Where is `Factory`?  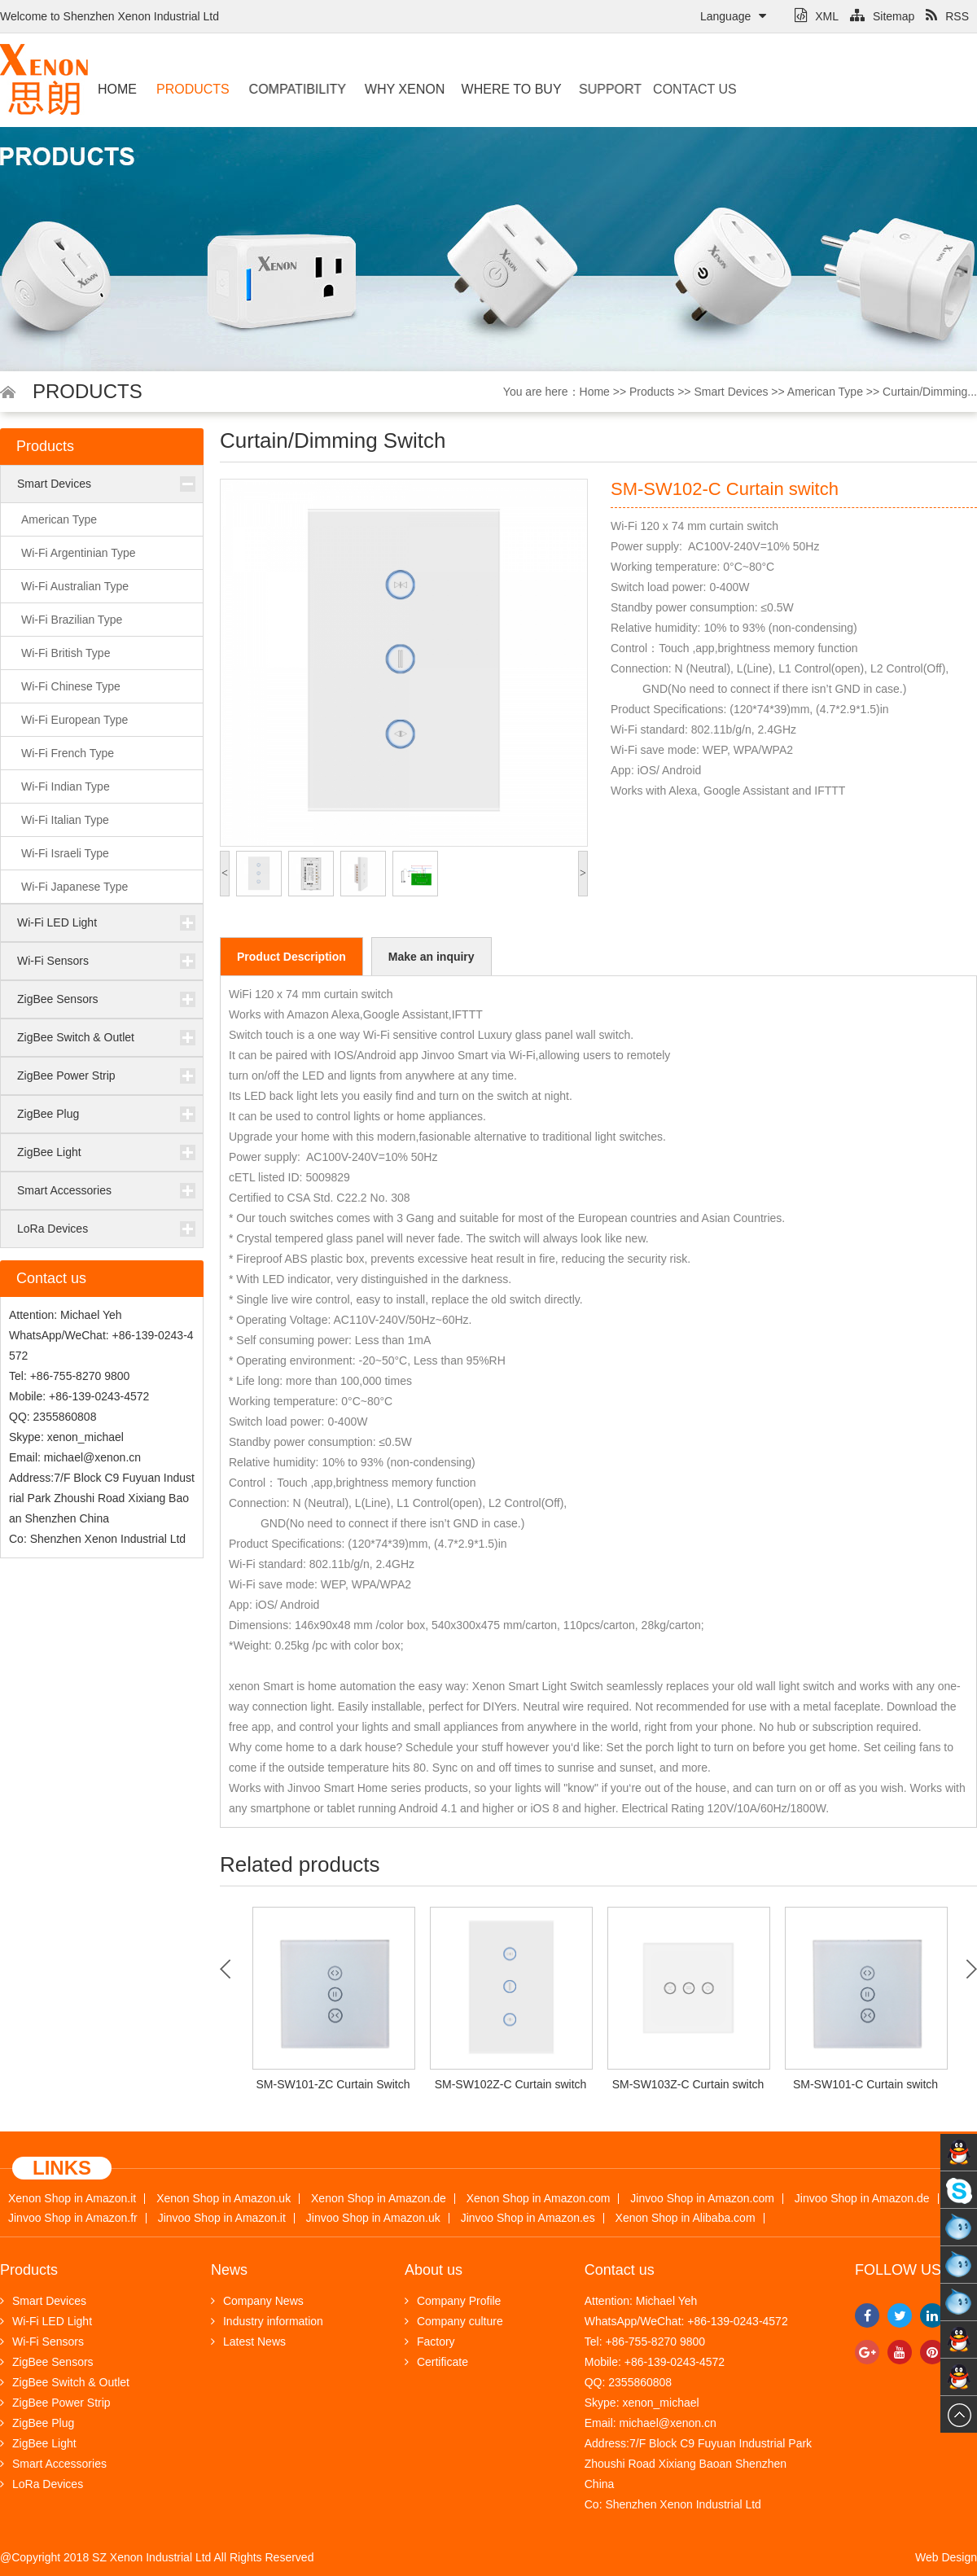
Factory is located at coordinates (430, 2341).